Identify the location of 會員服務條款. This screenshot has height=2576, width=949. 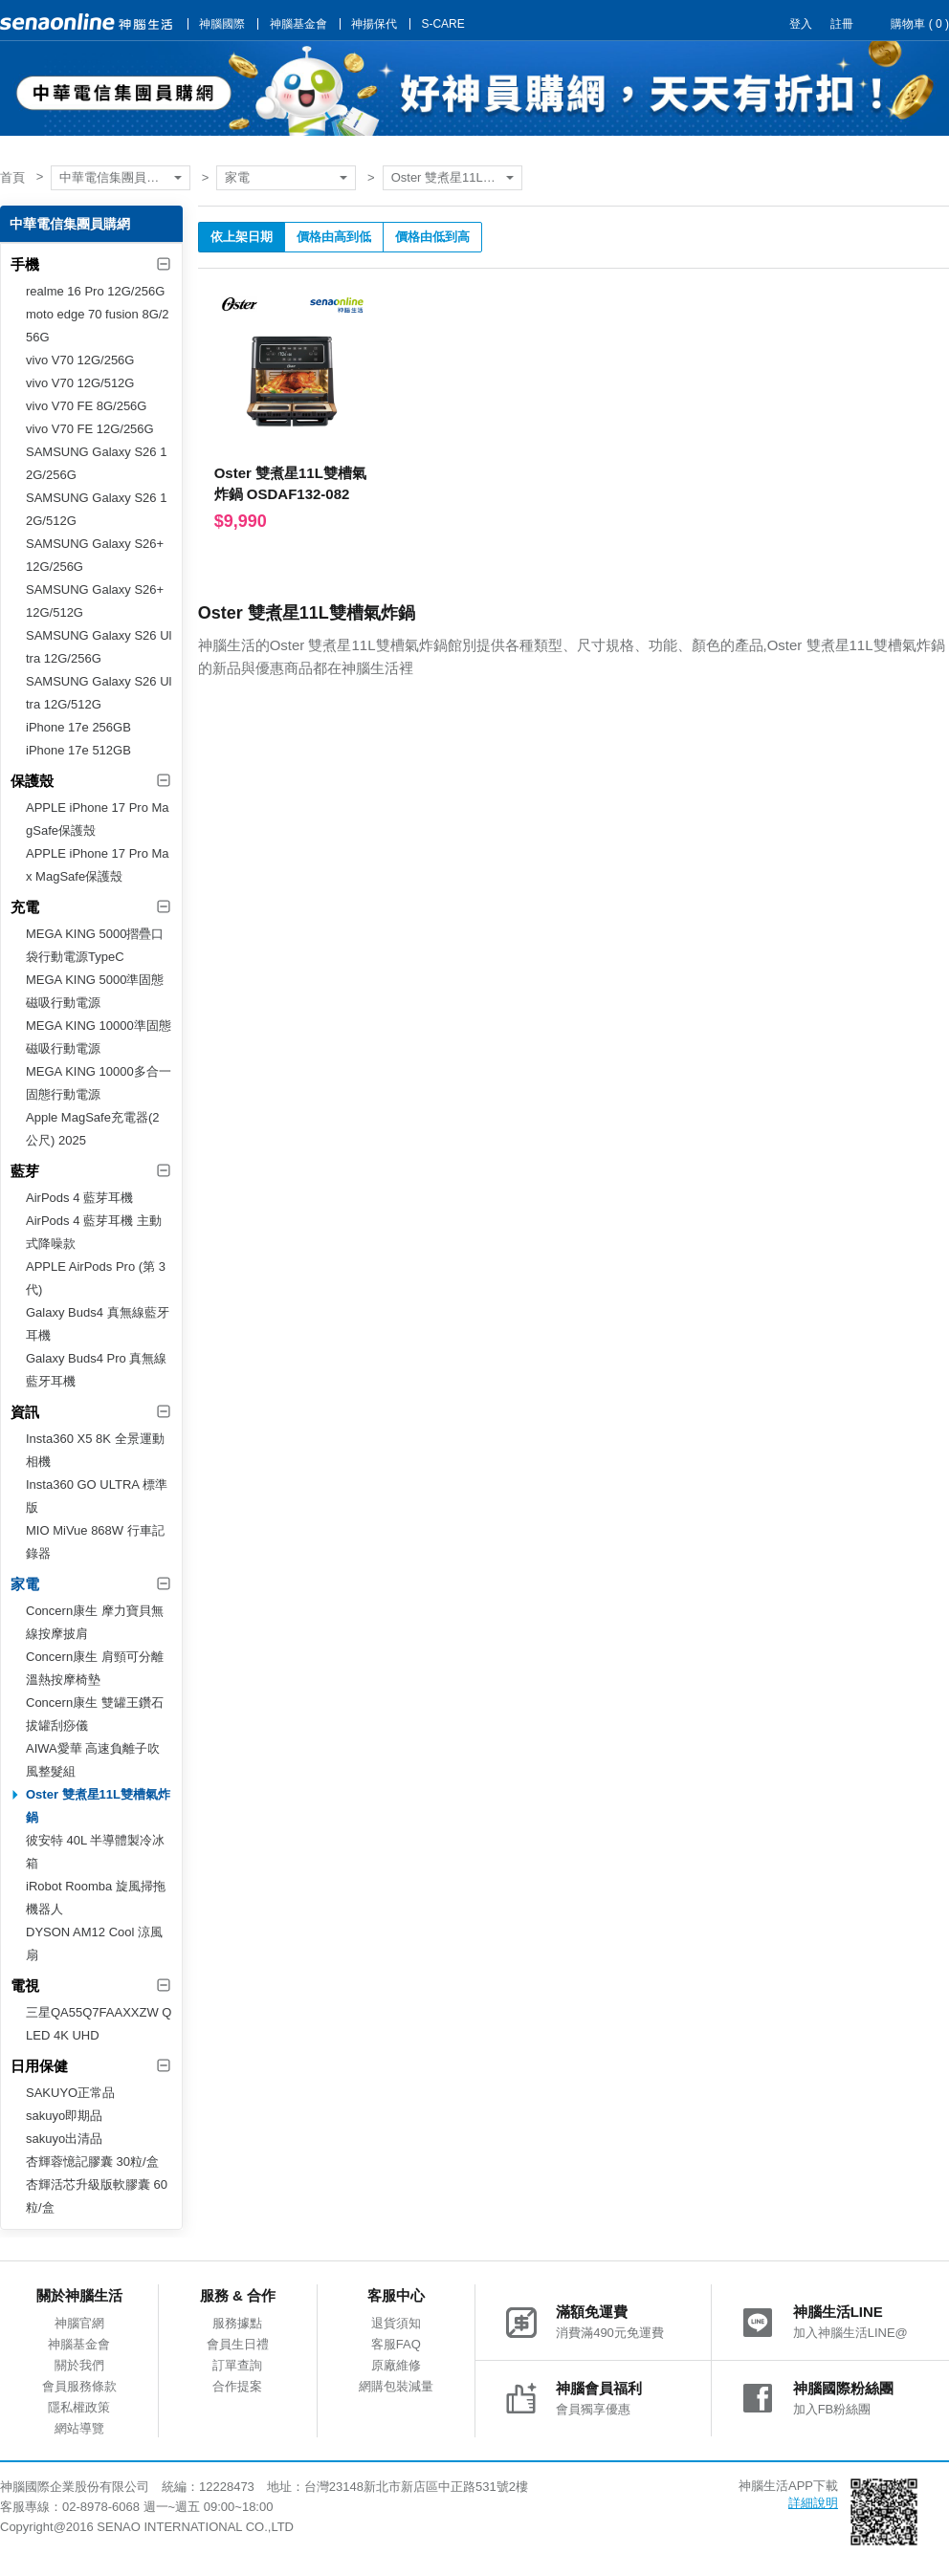
(79, 2386).